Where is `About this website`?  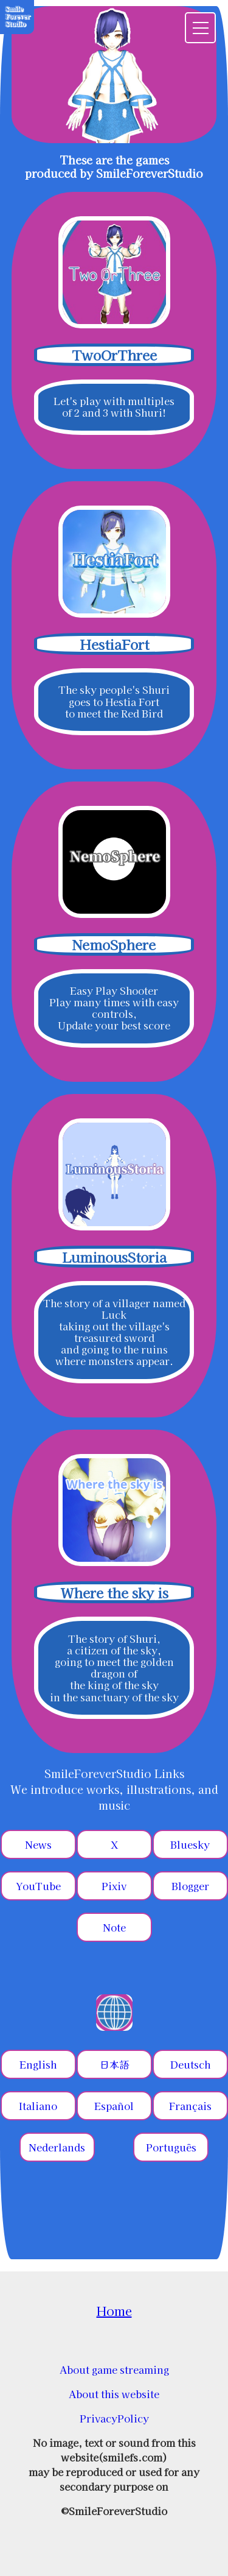 About this website is located at coordinates (114, 2394).